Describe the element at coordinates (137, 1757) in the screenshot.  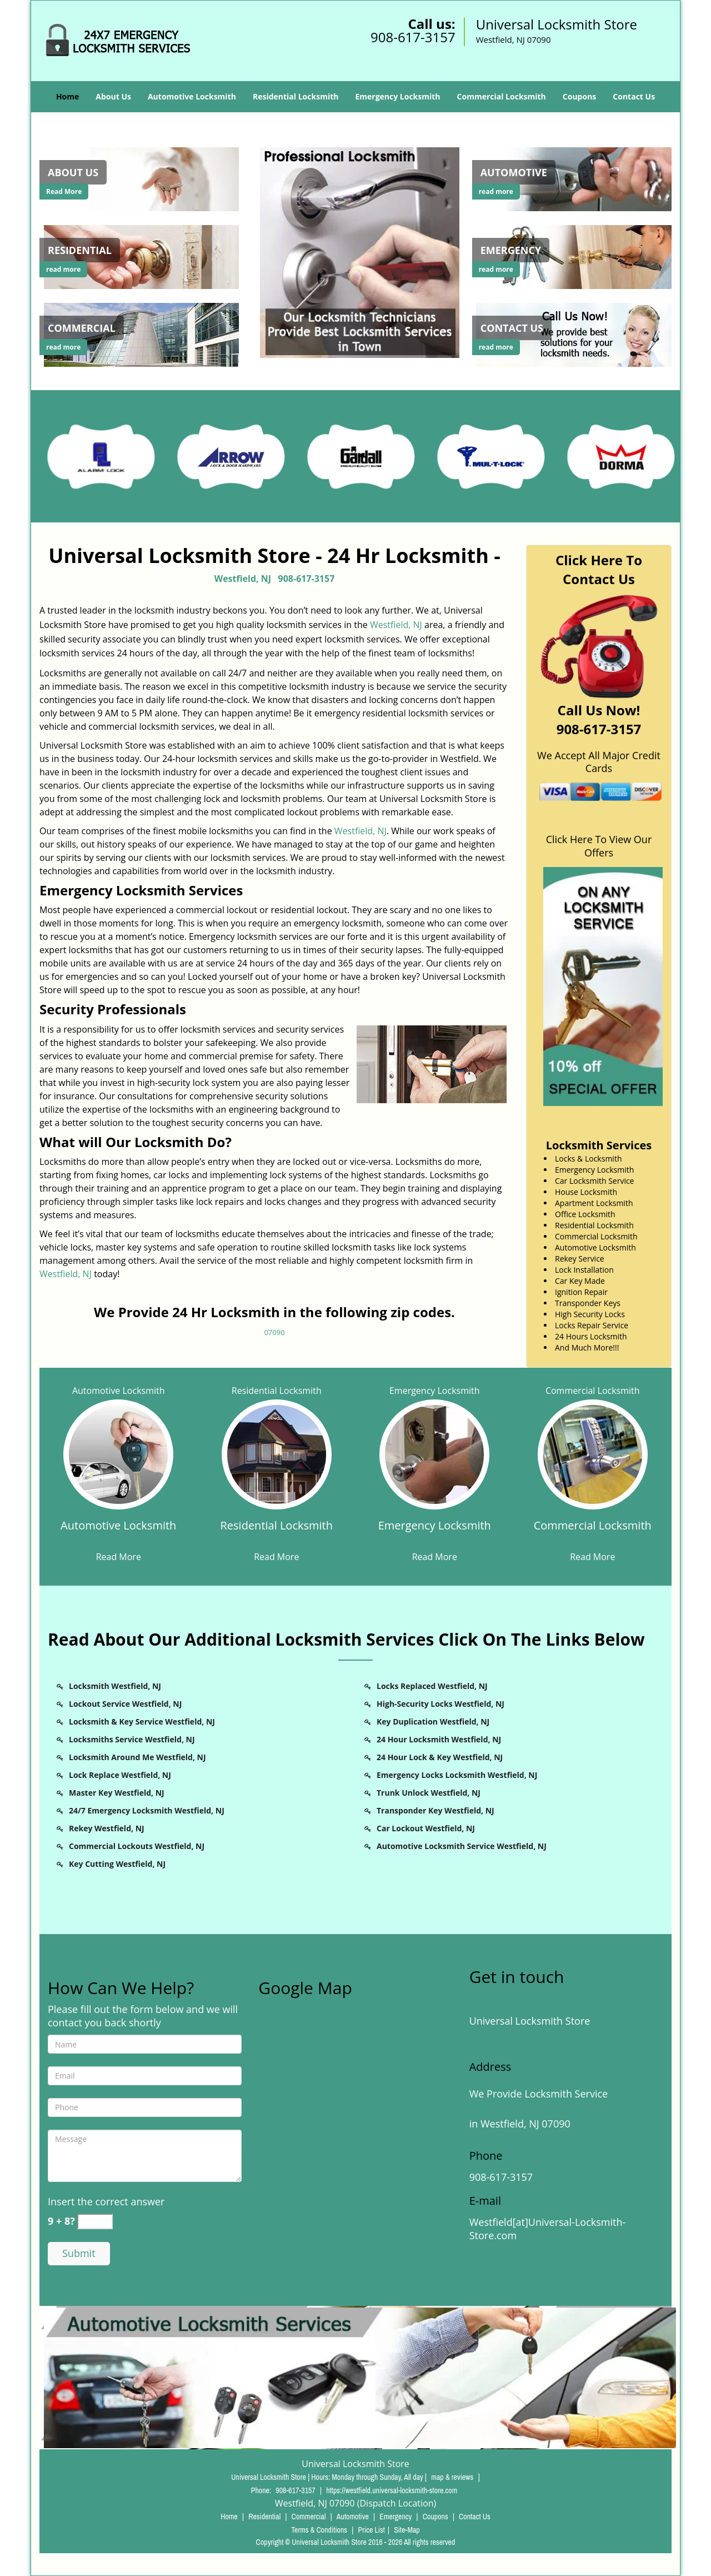
I see `Locksmith Around Me Westfield, NJ` at that location.